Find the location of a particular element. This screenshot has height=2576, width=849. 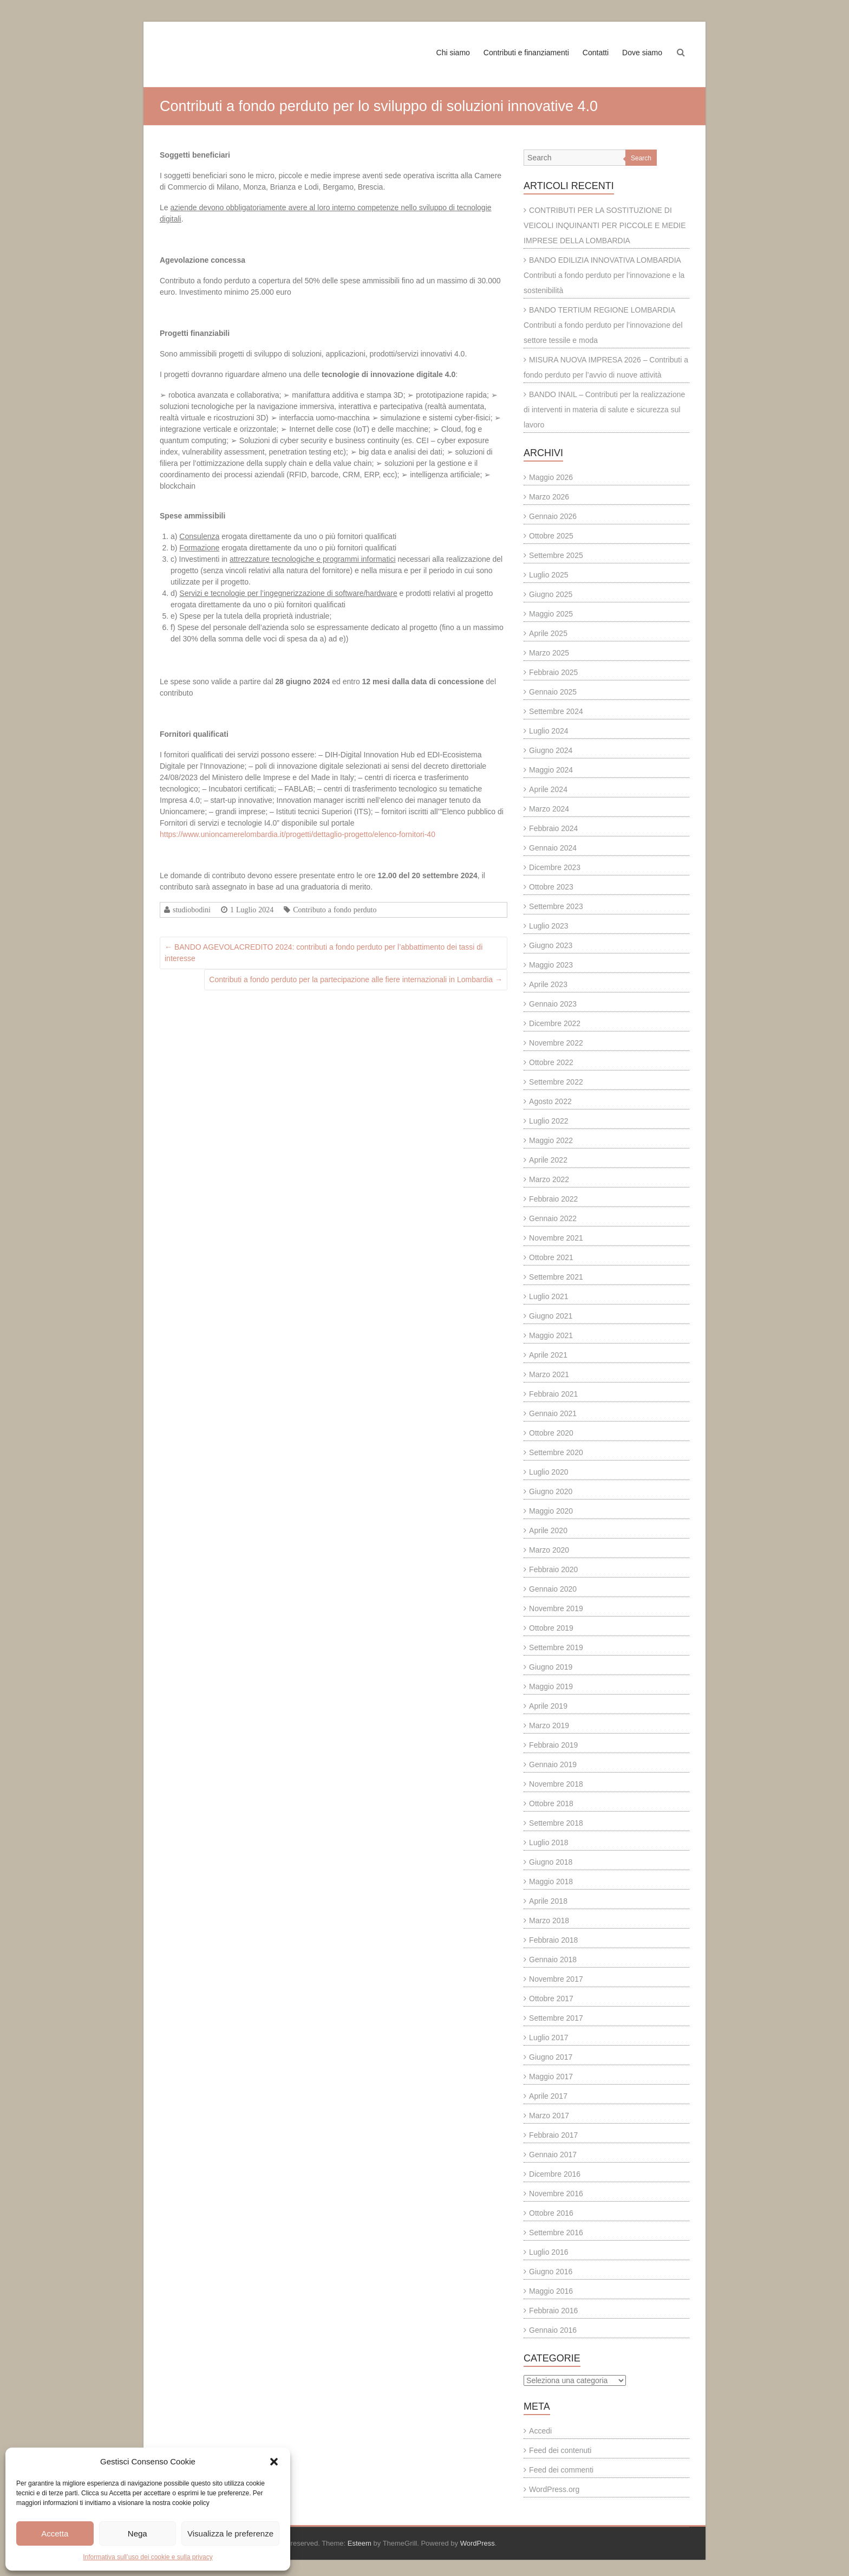

Maggio 2024 is located at coordinates (551, 769).